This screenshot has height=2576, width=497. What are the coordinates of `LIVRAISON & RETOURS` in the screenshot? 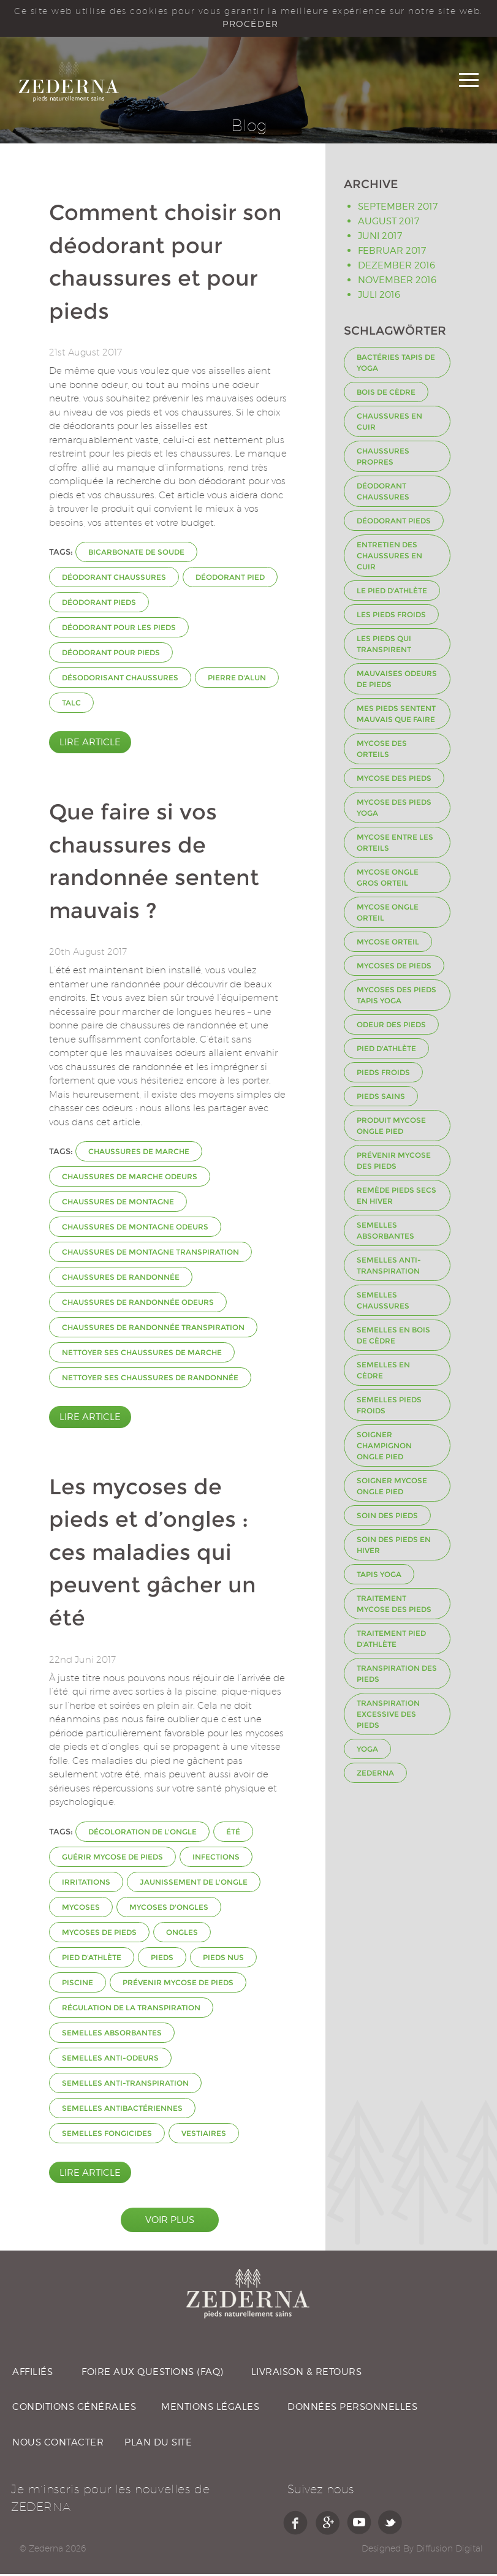 It's located at (306, 2373).